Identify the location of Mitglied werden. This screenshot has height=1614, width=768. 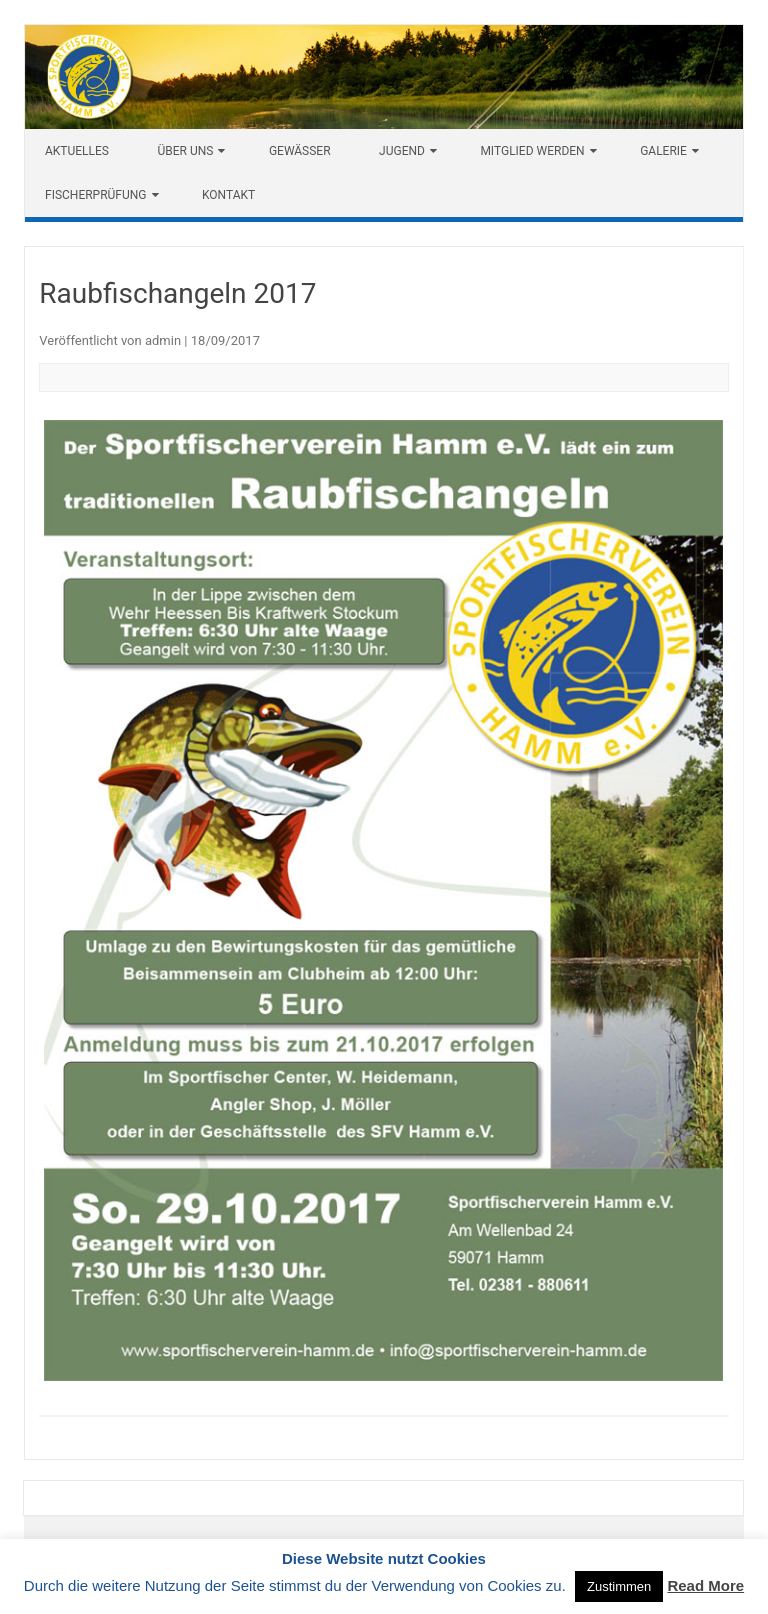
(532, 151).